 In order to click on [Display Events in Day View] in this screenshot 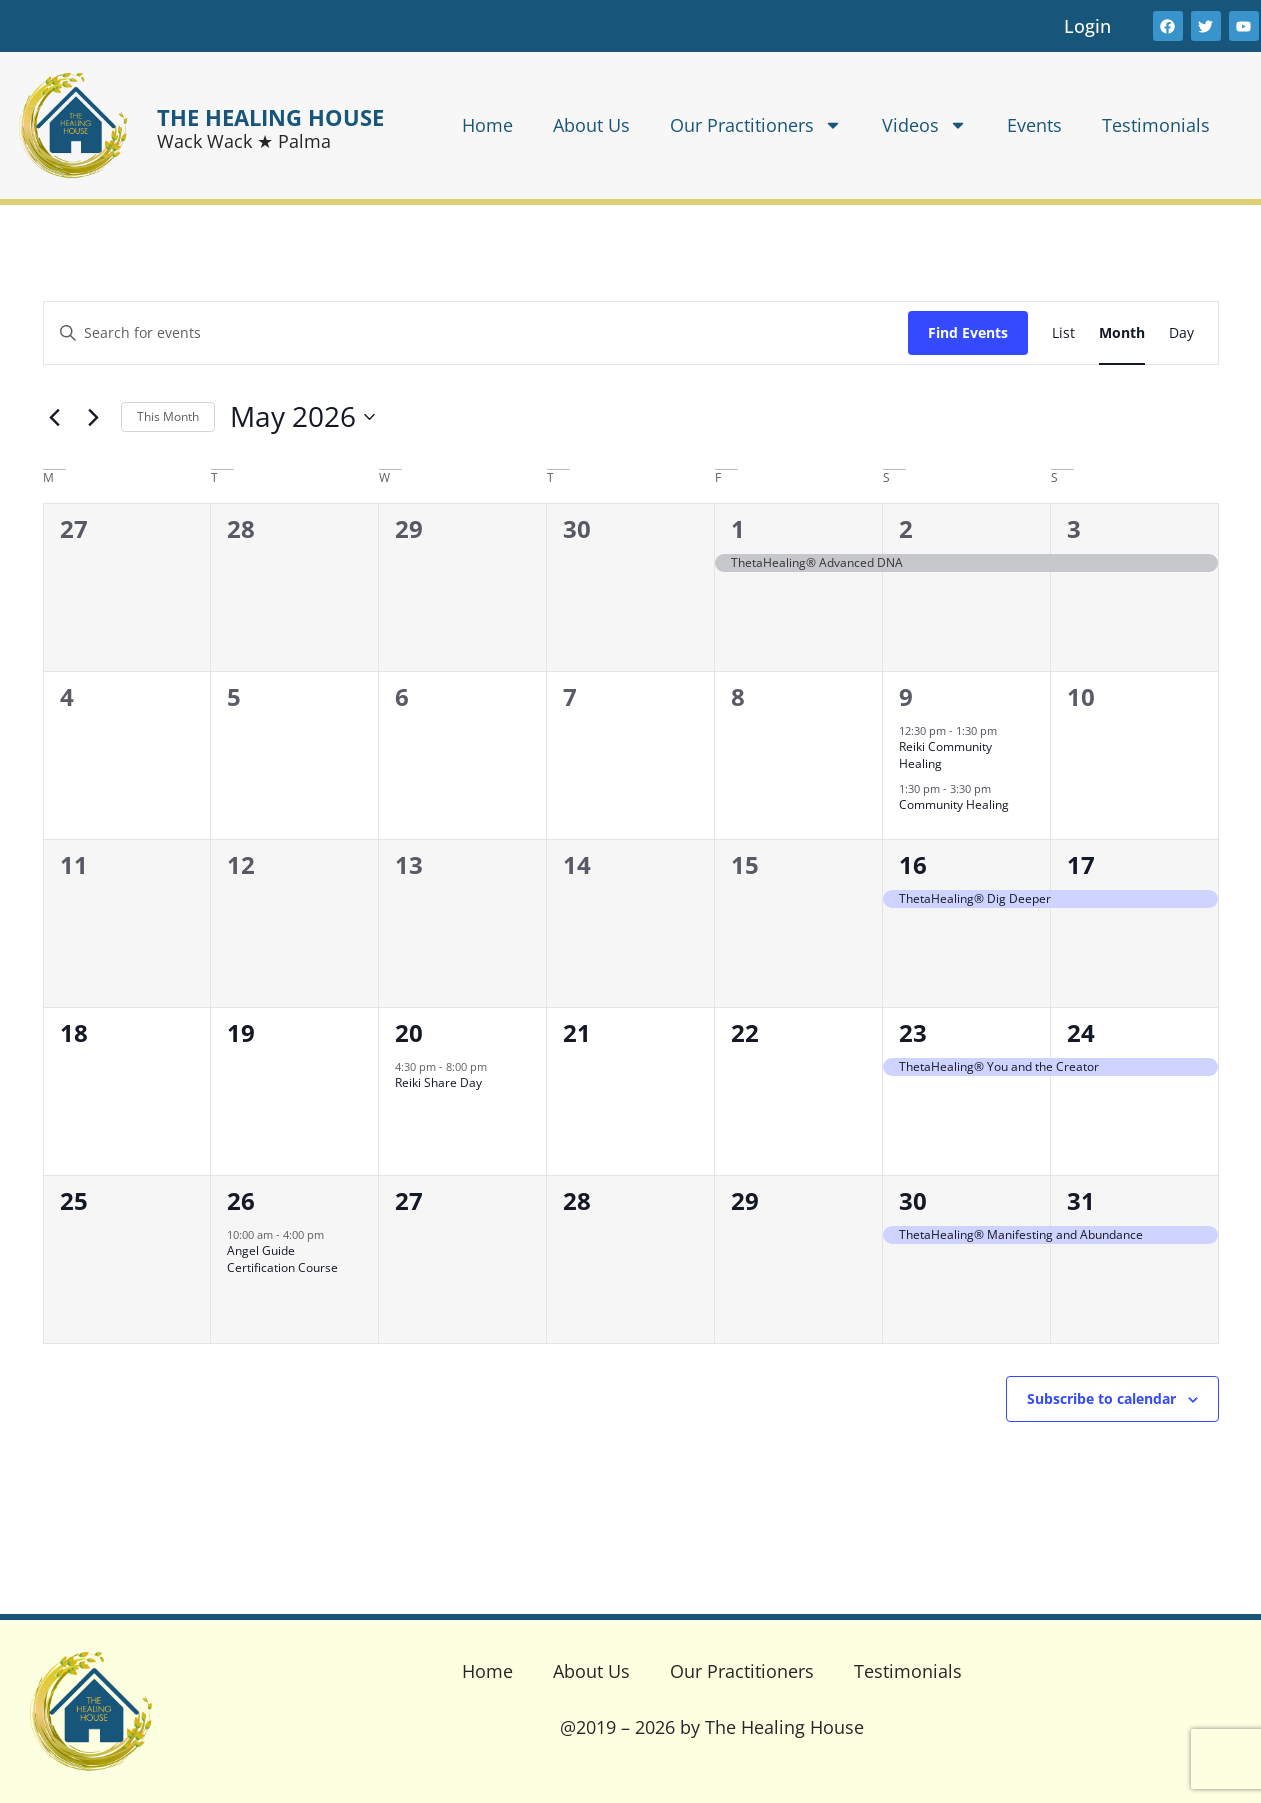, I will do `click(1181, 333)`.